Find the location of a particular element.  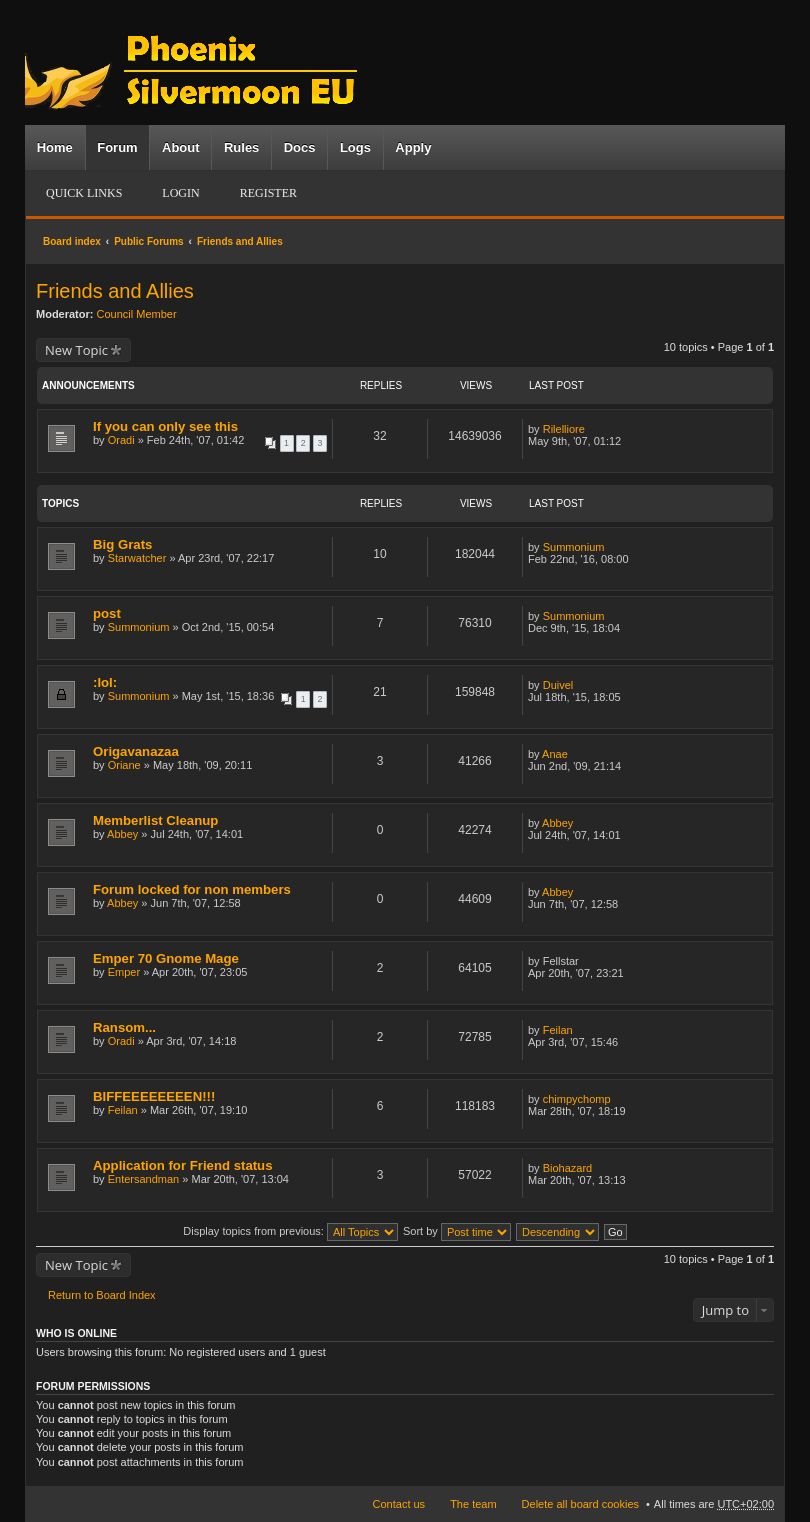

Register [menuitem] is located at coordinates (268, 193).